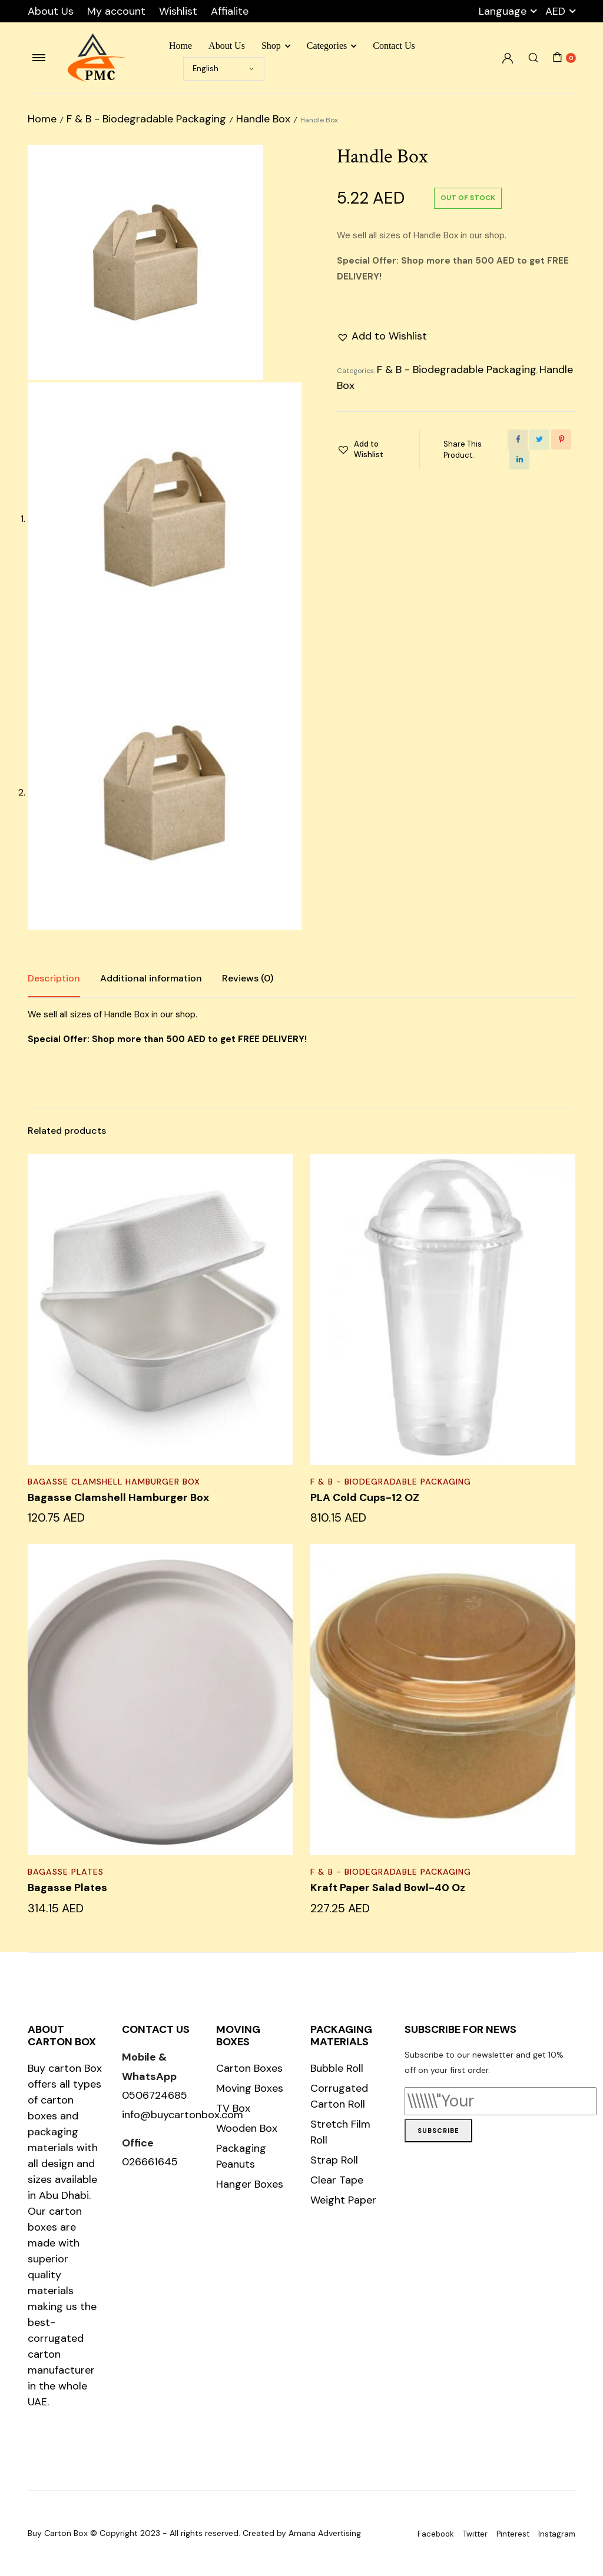 Image resolution: width=603 pixels, height=2576 pixels. Describe the element at coordinates (336, 2180) in the screenshot. I see `Clear Tape` at that location.